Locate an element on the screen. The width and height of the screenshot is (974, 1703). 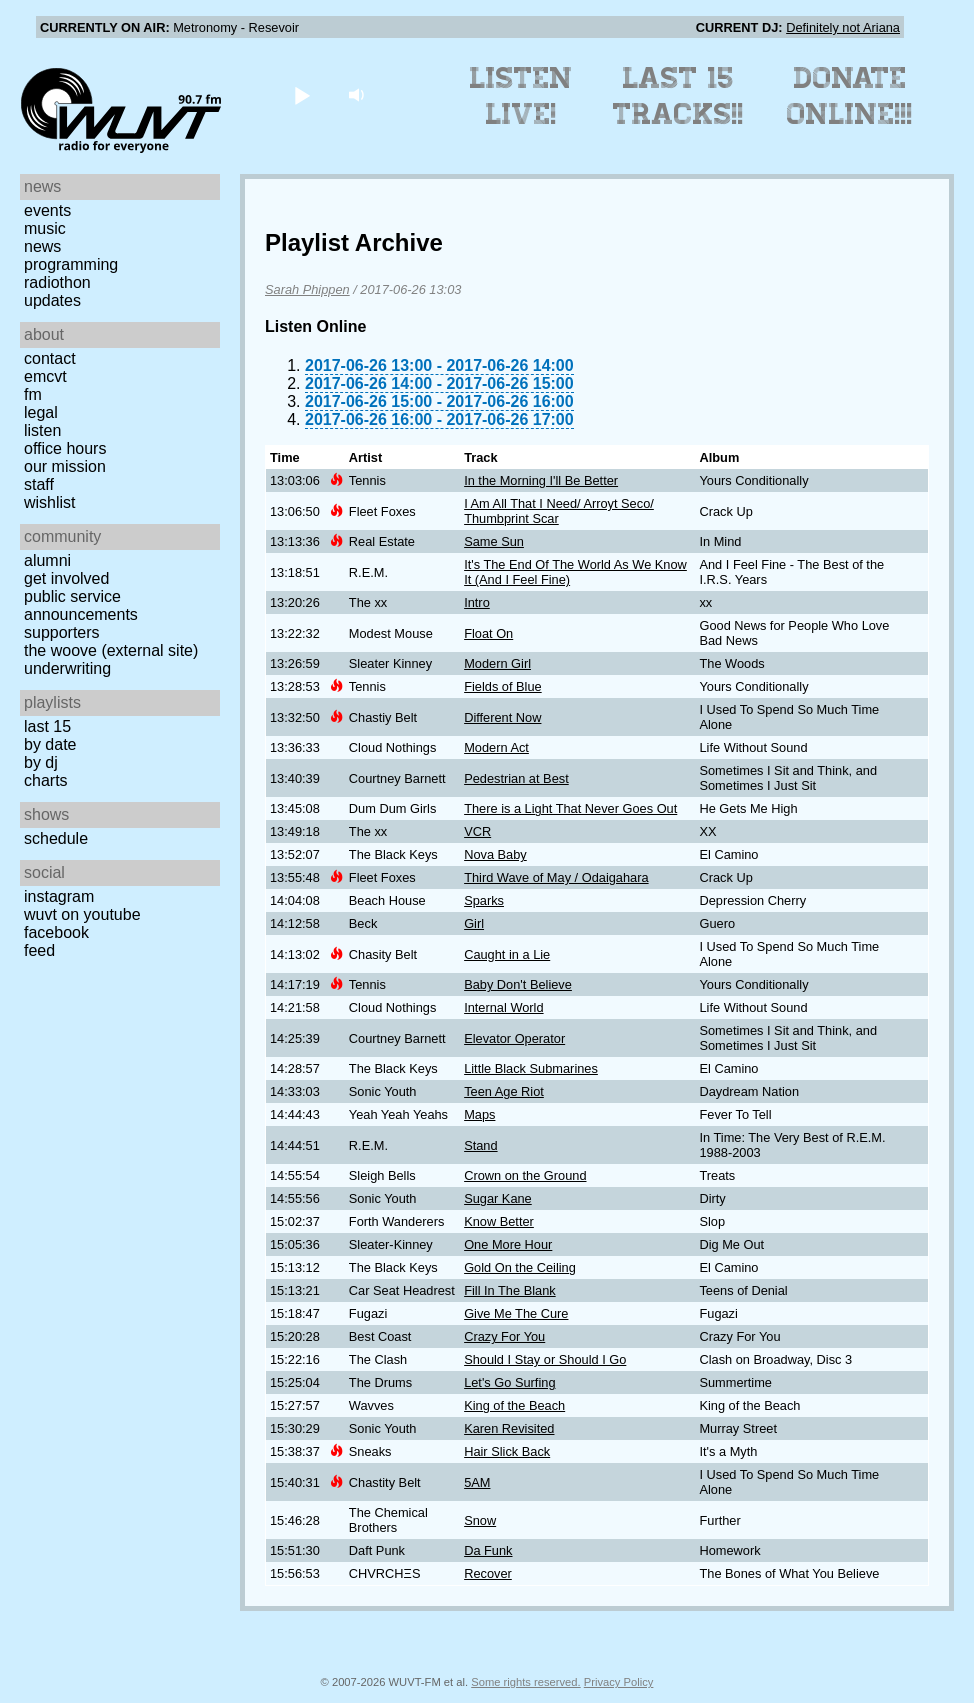
Public Service Announcements is located at coordinates (81, 605).